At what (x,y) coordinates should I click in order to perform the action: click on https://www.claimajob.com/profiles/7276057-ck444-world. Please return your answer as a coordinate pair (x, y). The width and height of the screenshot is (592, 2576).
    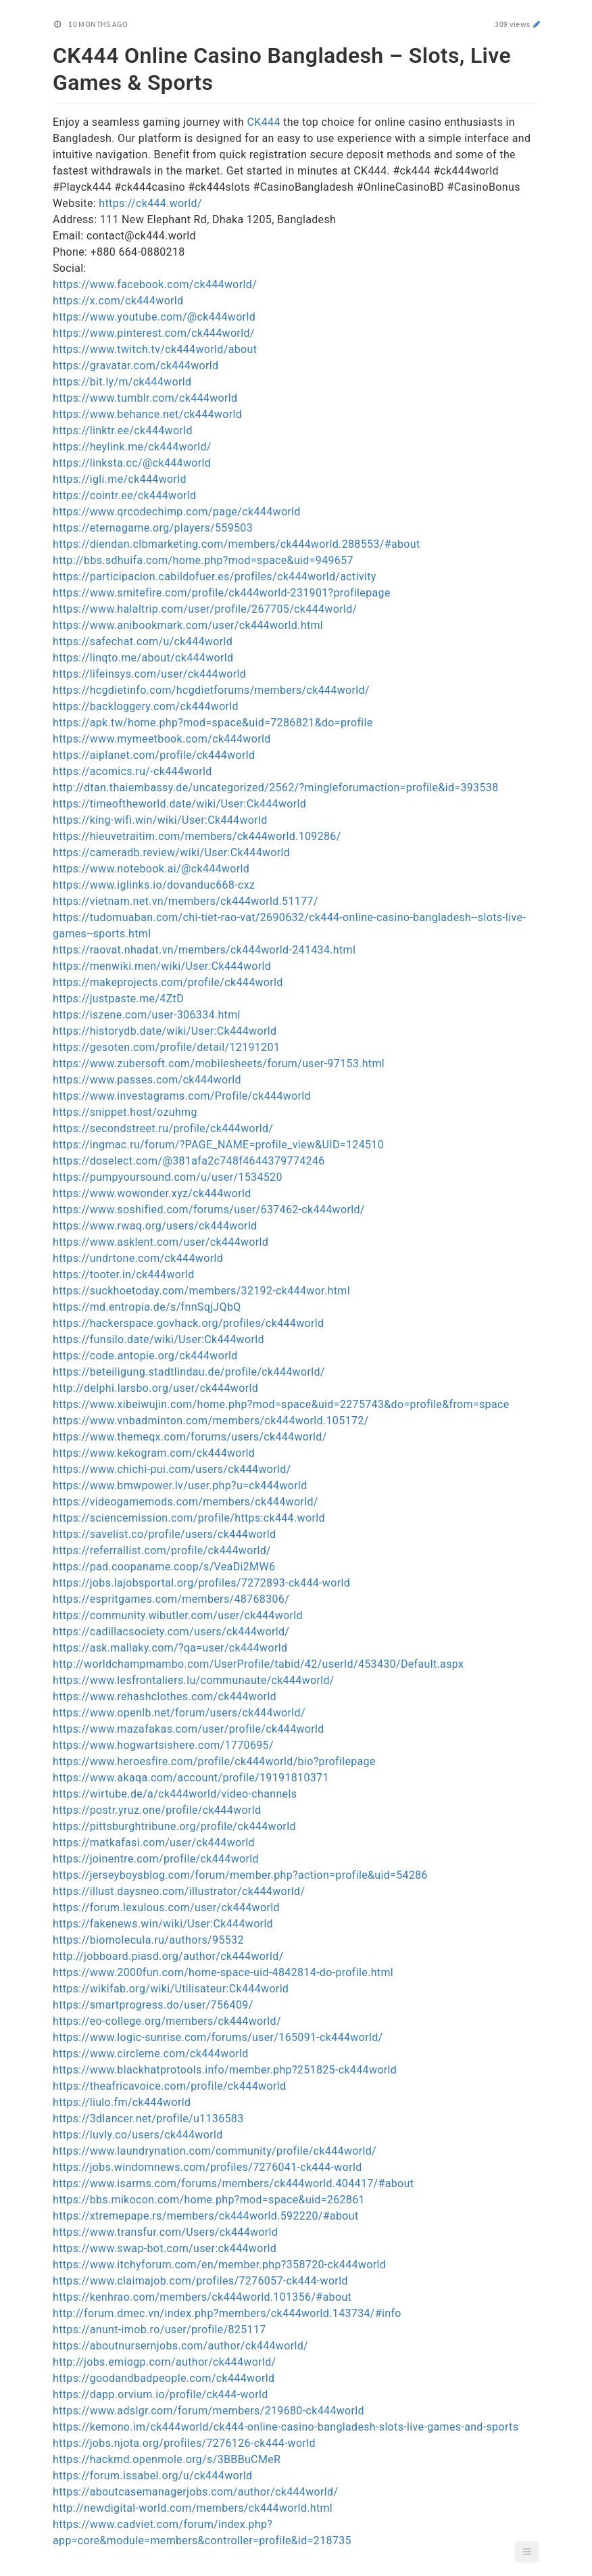
    Looking at the image, I should click on (200, 2280).